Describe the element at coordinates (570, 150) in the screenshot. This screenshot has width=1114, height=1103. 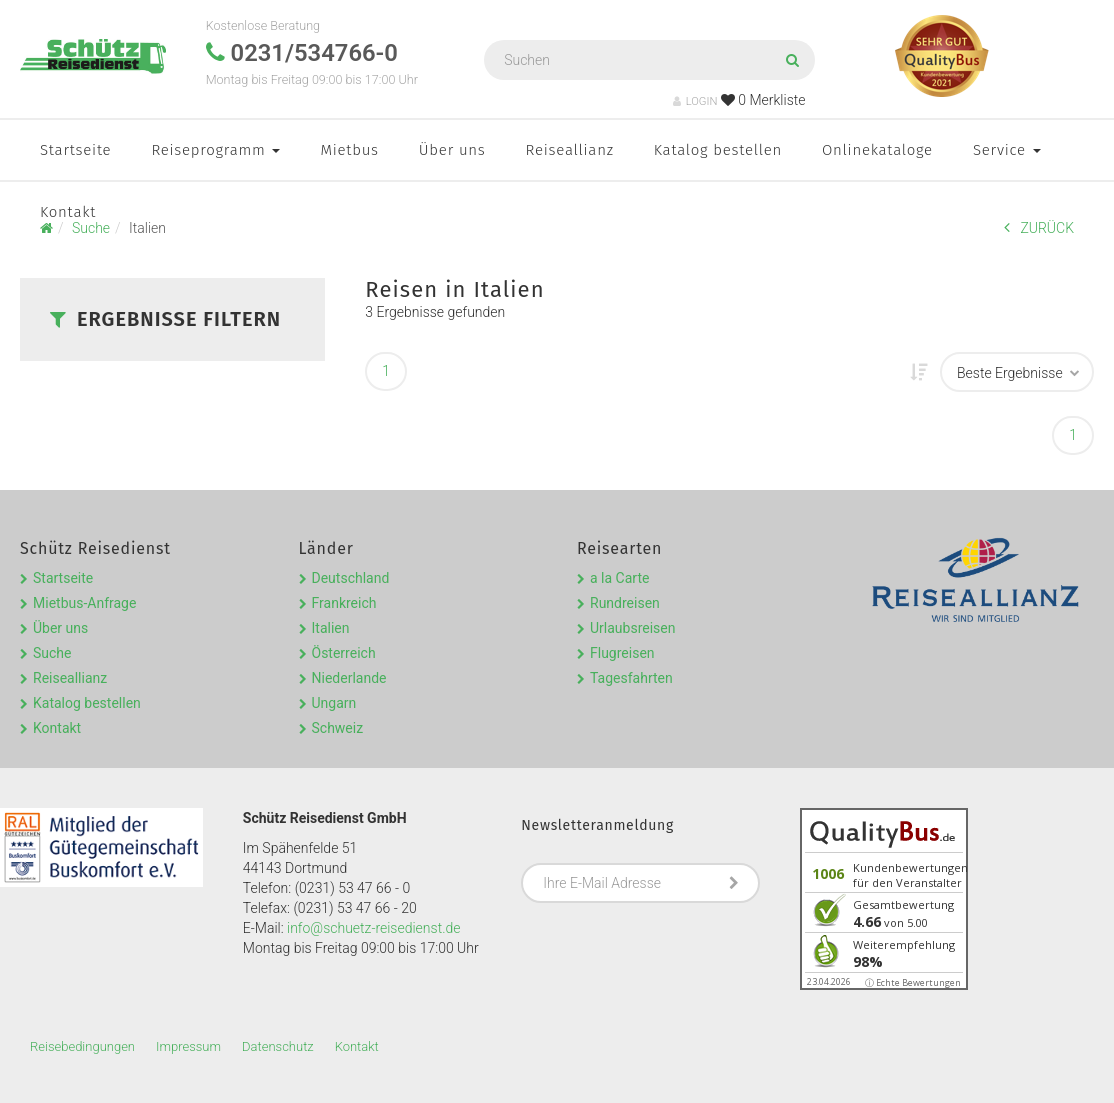
I see `Reiseallianz` at that location.